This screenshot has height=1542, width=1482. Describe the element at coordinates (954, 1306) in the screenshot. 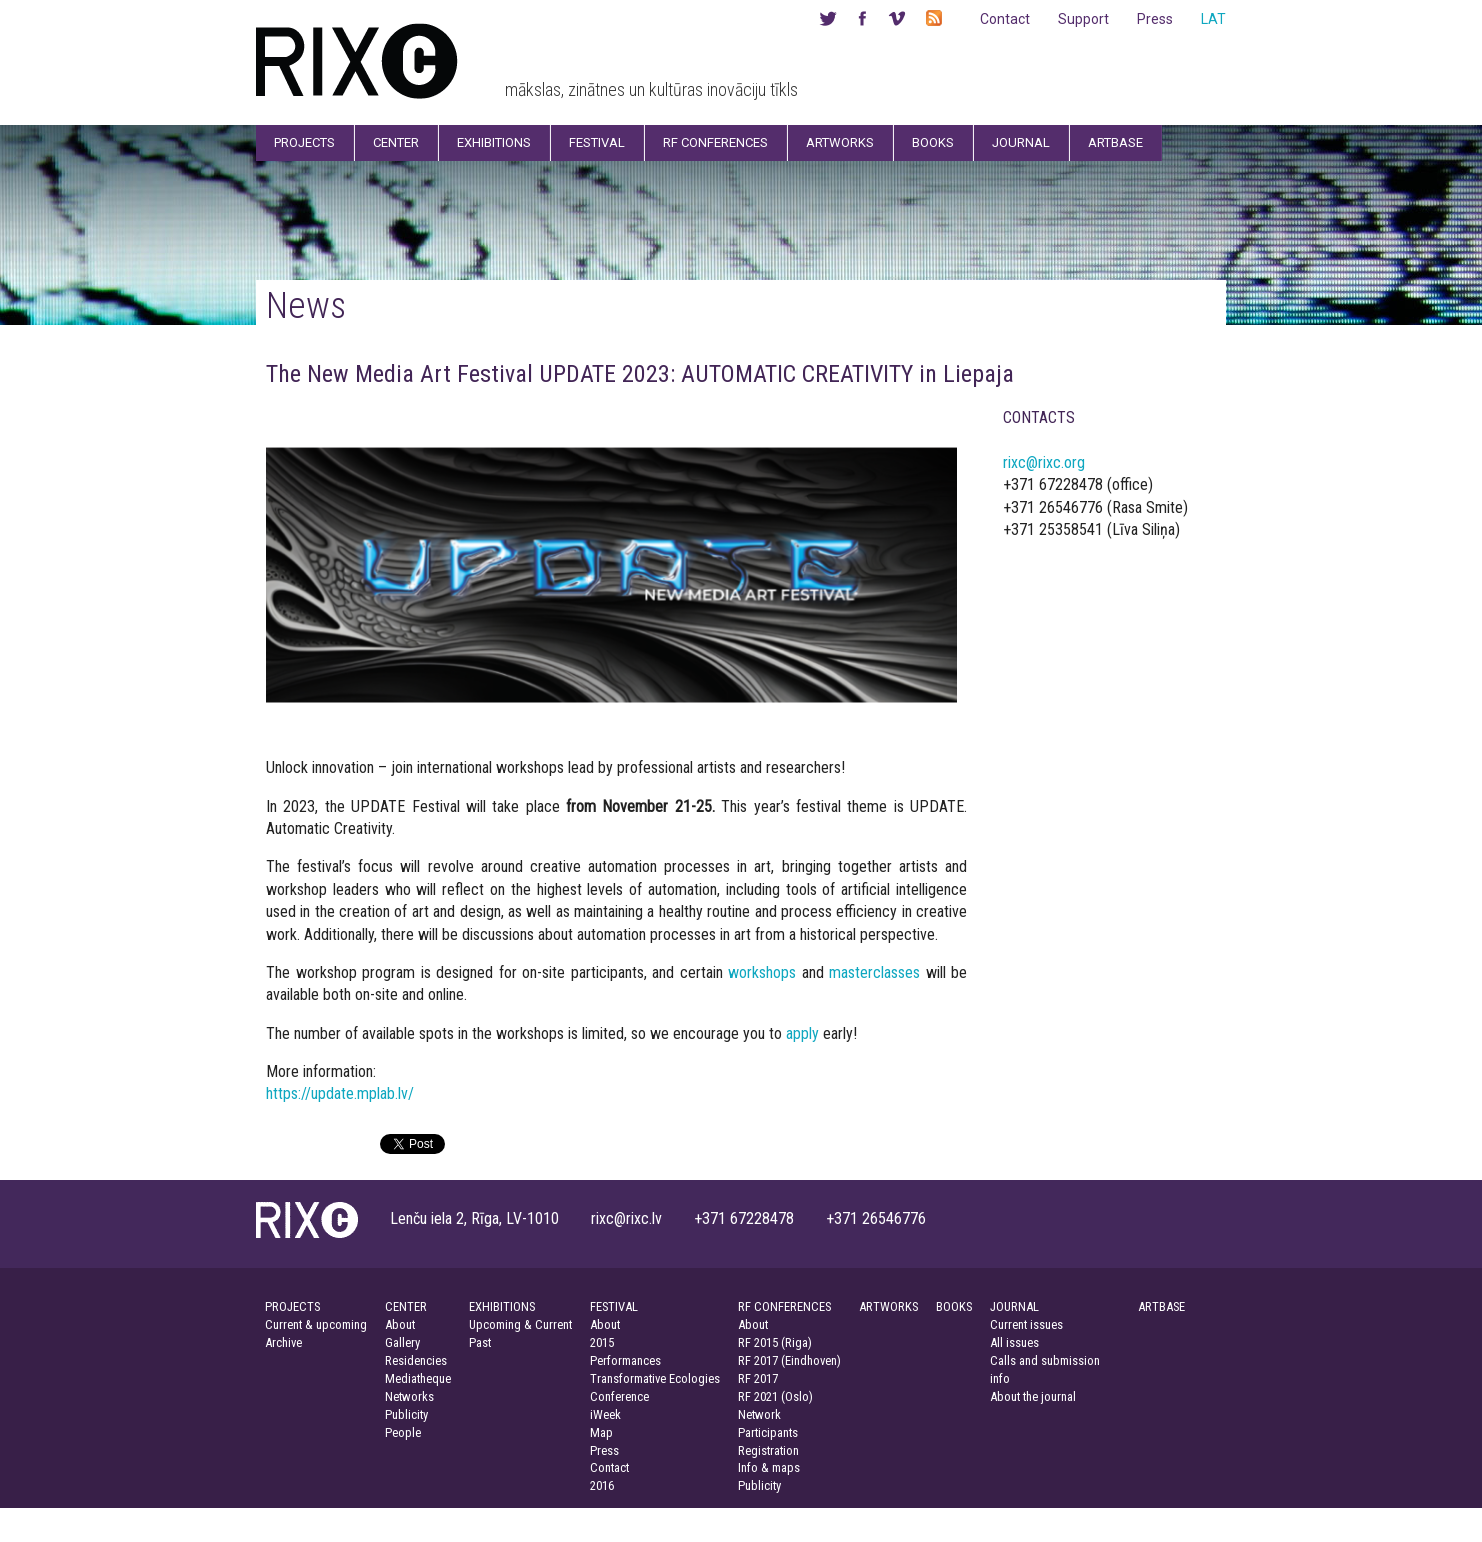

I see `BOOKS` at that location.